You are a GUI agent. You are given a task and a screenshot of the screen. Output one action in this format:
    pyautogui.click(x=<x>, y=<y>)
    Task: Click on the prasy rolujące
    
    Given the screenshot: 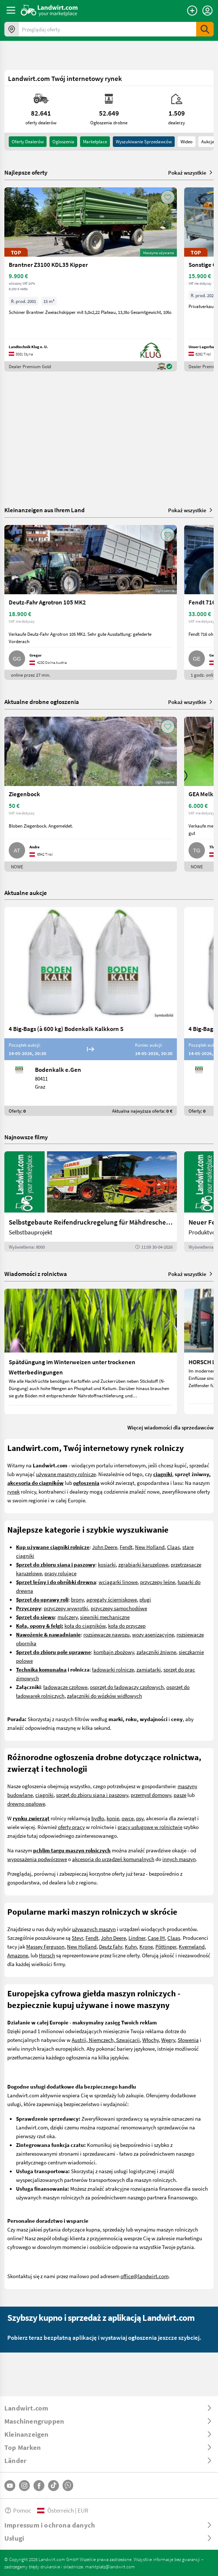 What is the action you would take?
    pyautogui.click(x=60, y=1573)
    